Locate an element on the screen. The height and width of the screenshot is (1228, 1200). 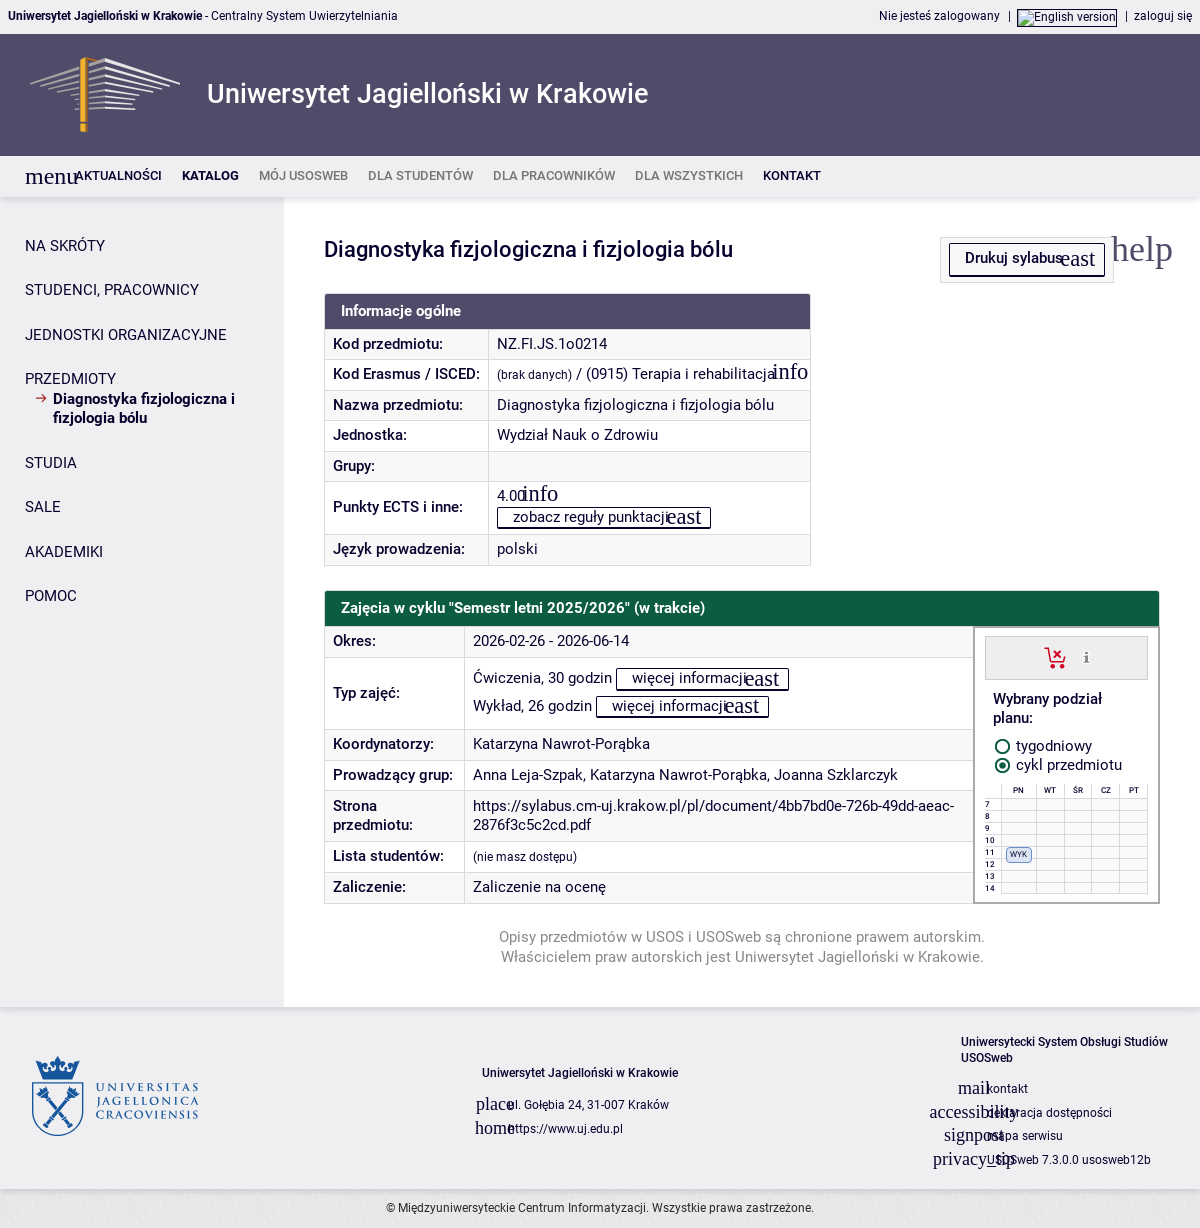
[listitem] is located at coordinates (118, 176).